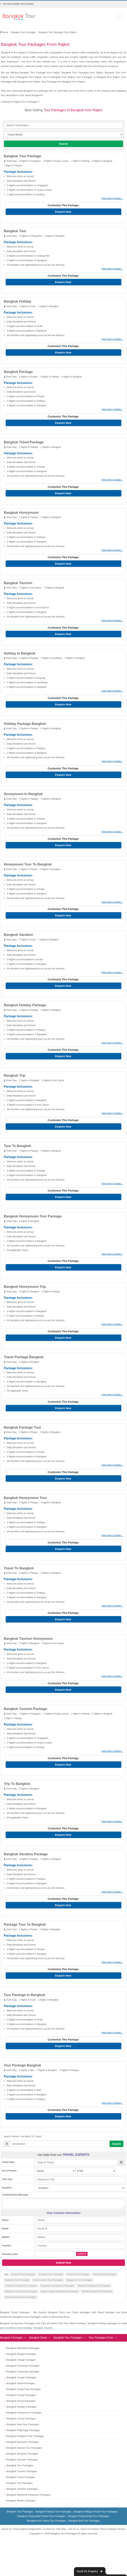  Describe the element at coordinates (25, 1308) in the screenshot. I see `Bangkok Honeymoon Trip` at that location.